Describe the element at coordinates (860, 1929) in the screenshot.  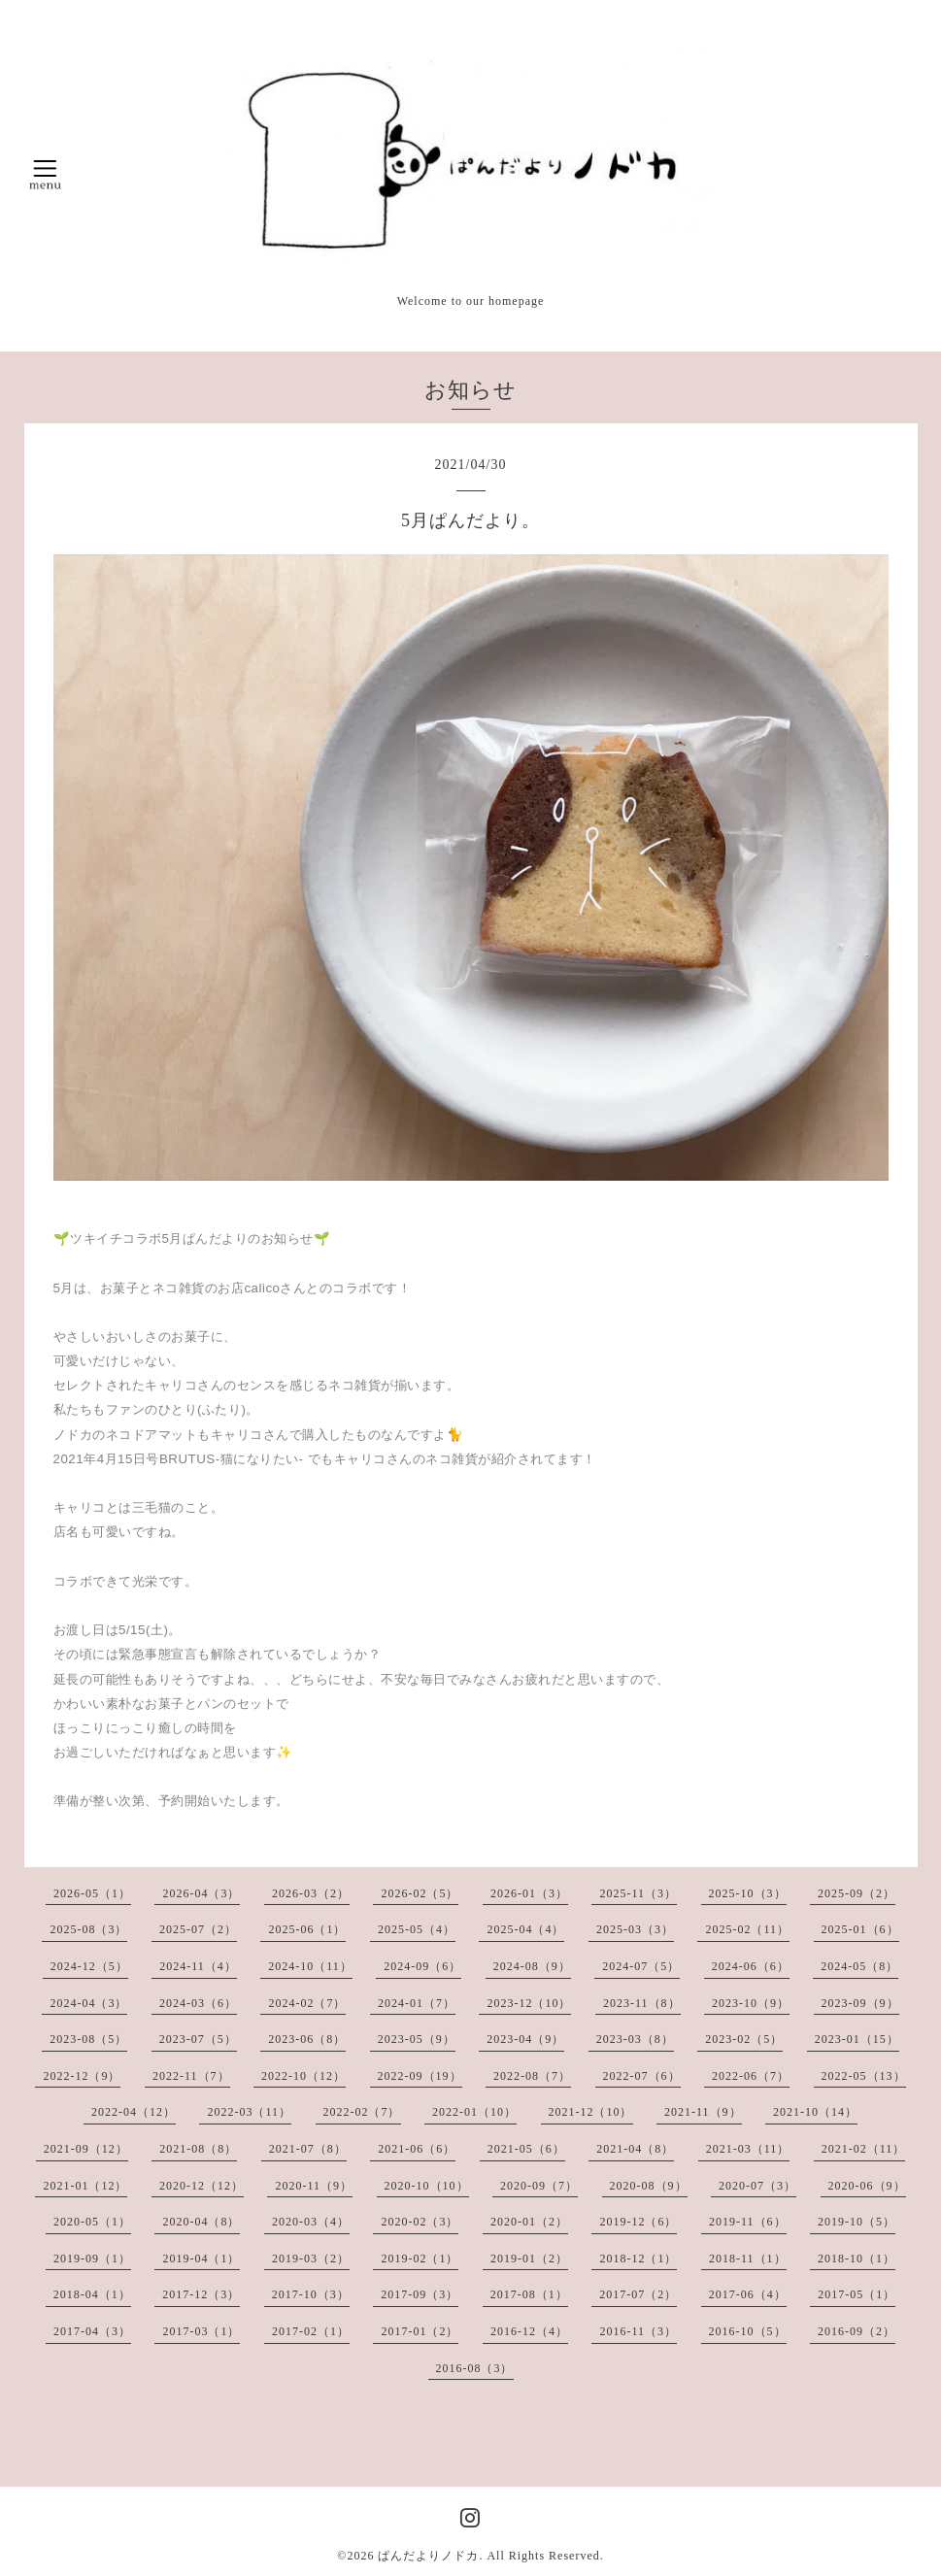
I see `2025-01（6）` at that location.